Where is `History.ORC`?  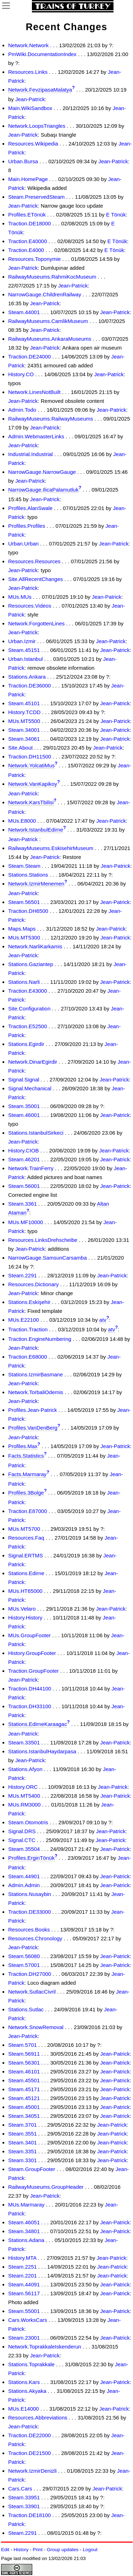
History.ORC is located at coordinates (23, 1787).